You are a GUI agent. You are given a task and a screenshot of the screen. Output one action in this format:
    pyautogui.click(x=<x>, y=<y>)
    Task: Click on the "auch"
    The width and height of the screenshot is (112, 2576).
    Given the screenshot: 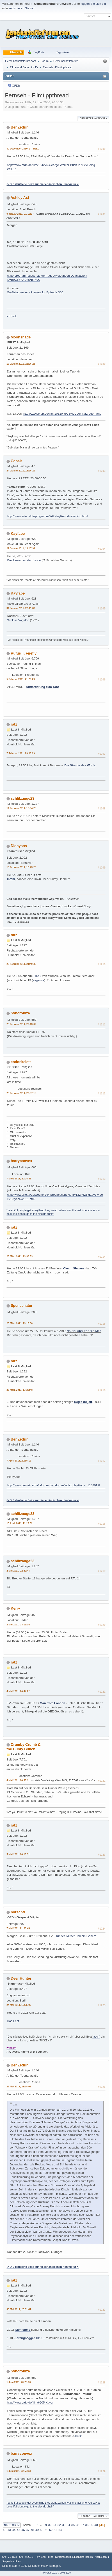 What is the action you would take?
    pyautogui.click(x=96, y=2036)
    